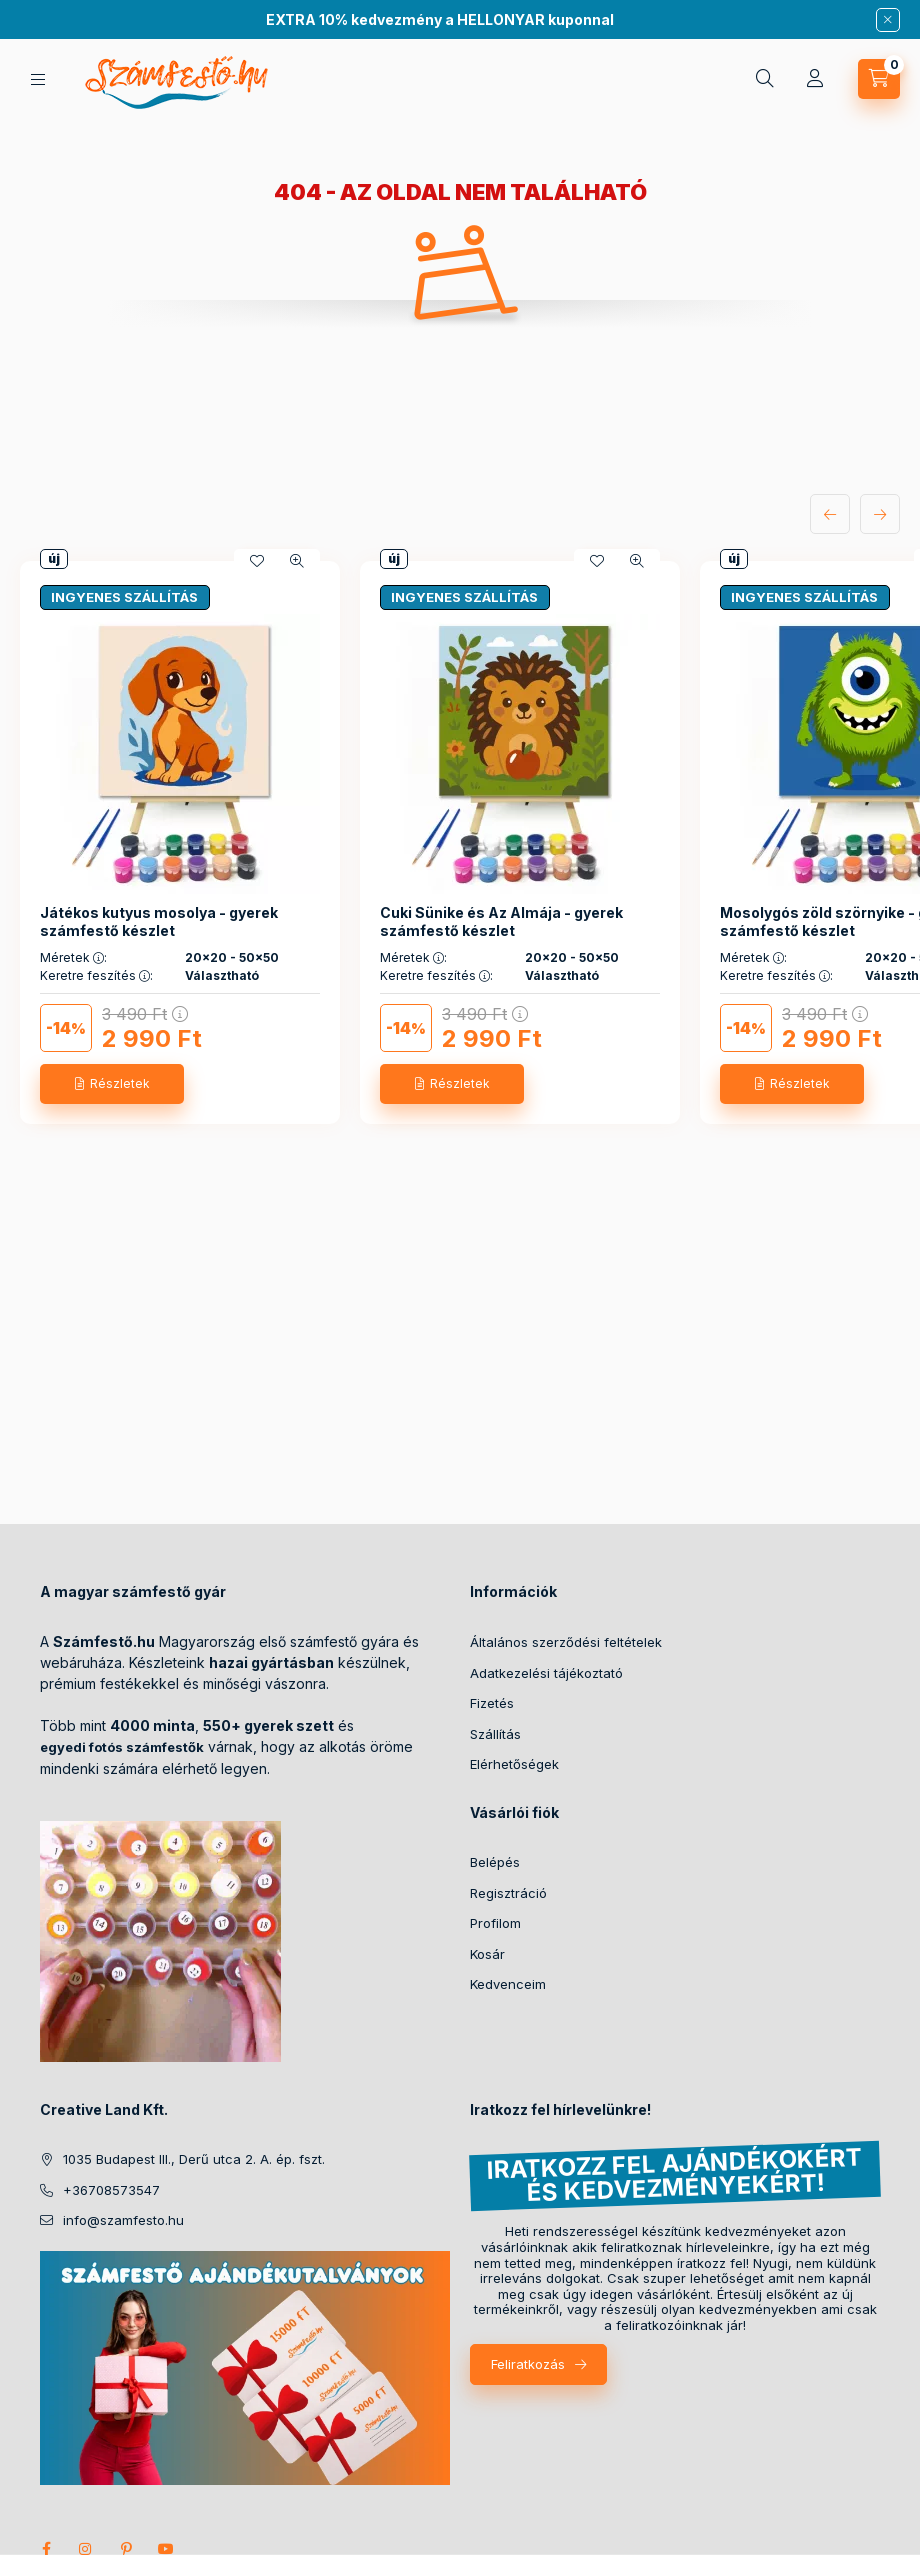 Image resolution: width=920 pixels, height=2555 pixels. What do you see at coordinates (765, 79) in the screenshot?
I see `[search button]` at bounding box center [765, 79].